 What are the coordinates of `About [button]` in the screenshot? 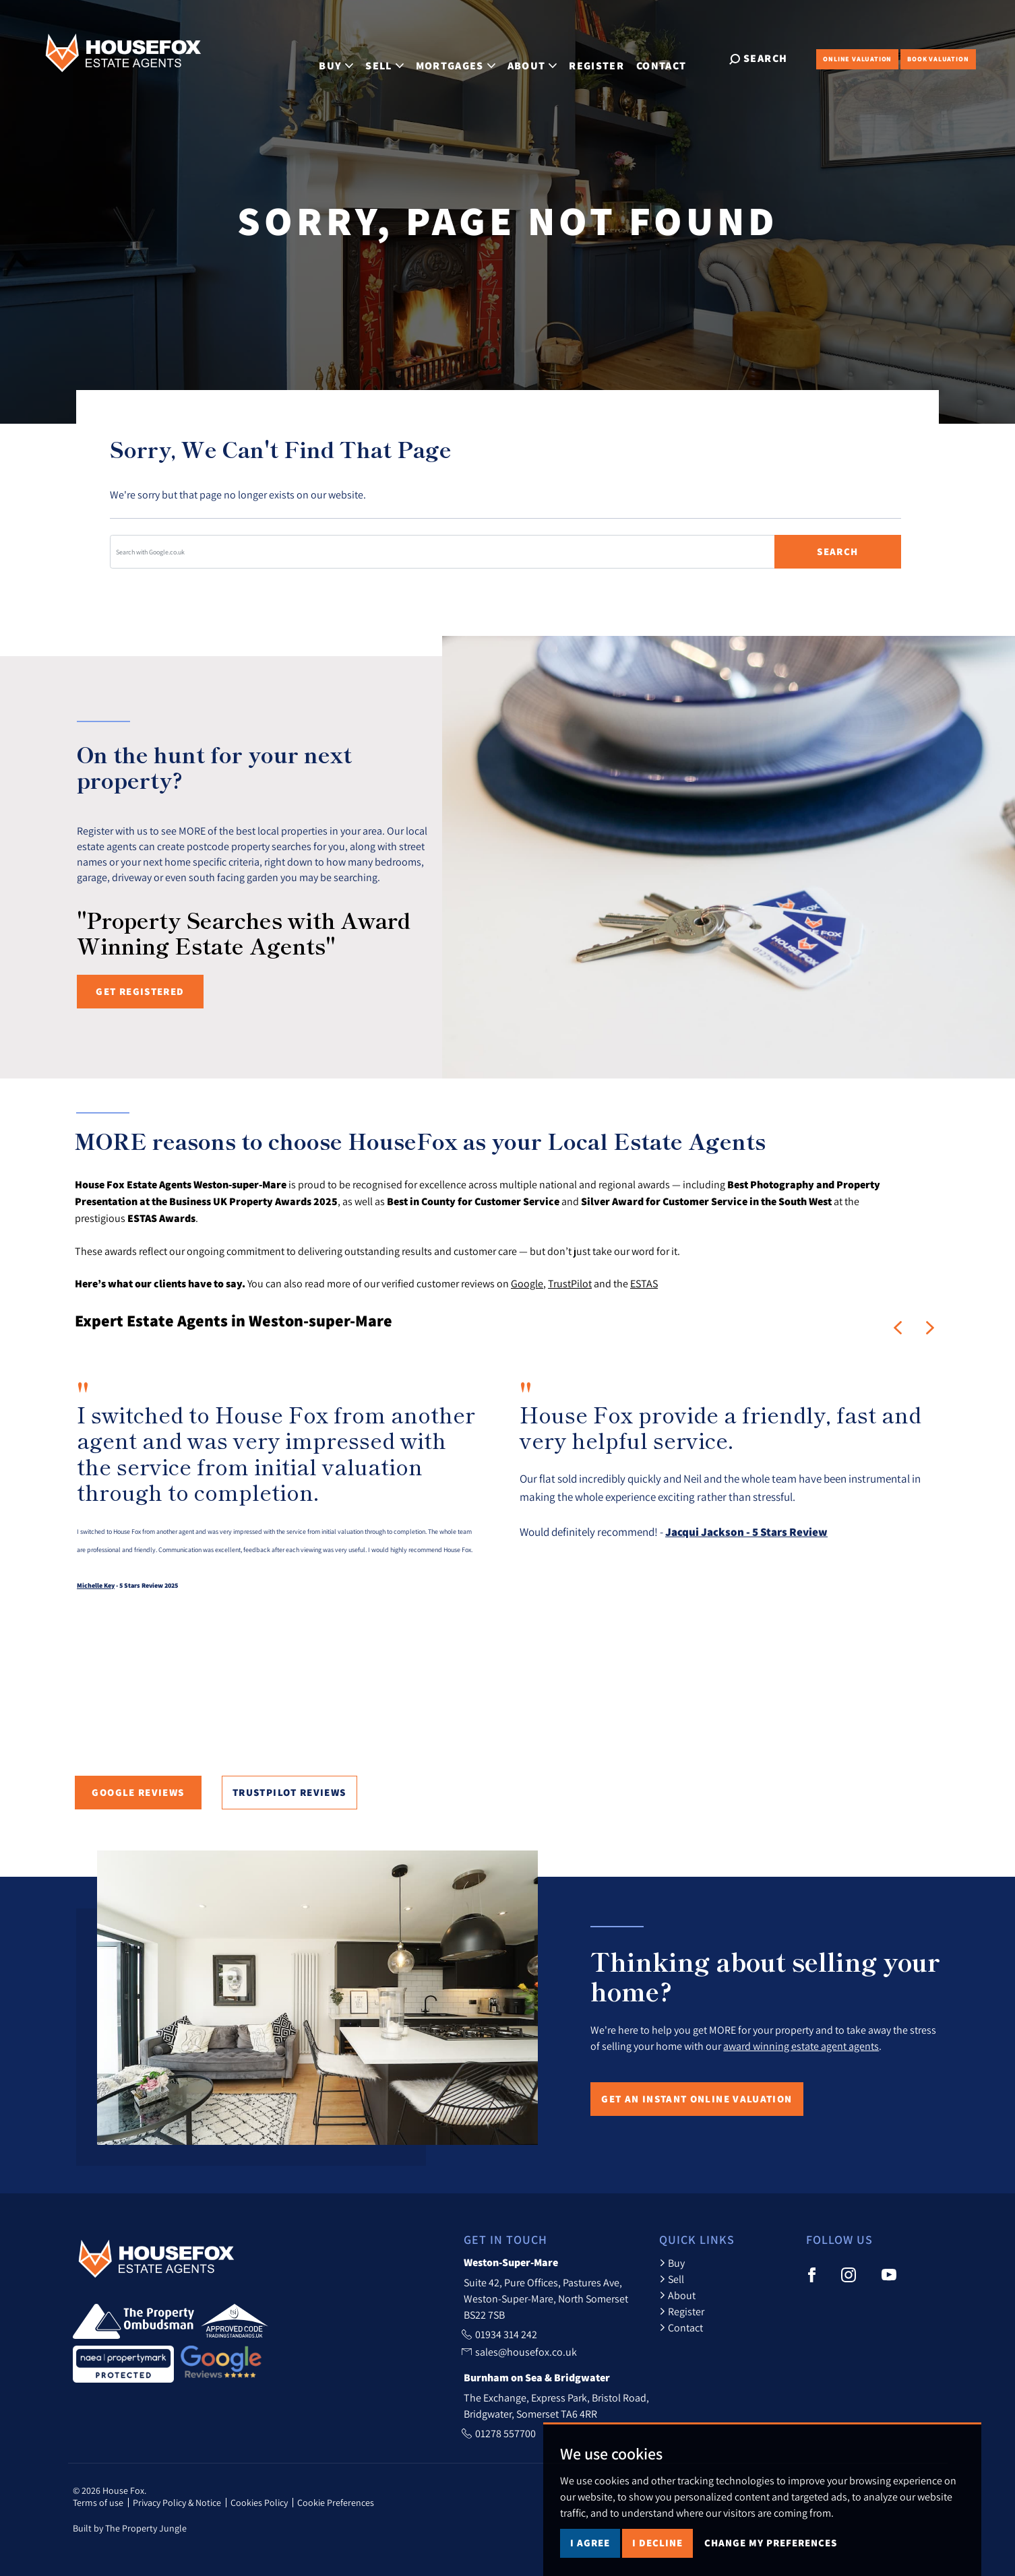 It's located at (542, 58).